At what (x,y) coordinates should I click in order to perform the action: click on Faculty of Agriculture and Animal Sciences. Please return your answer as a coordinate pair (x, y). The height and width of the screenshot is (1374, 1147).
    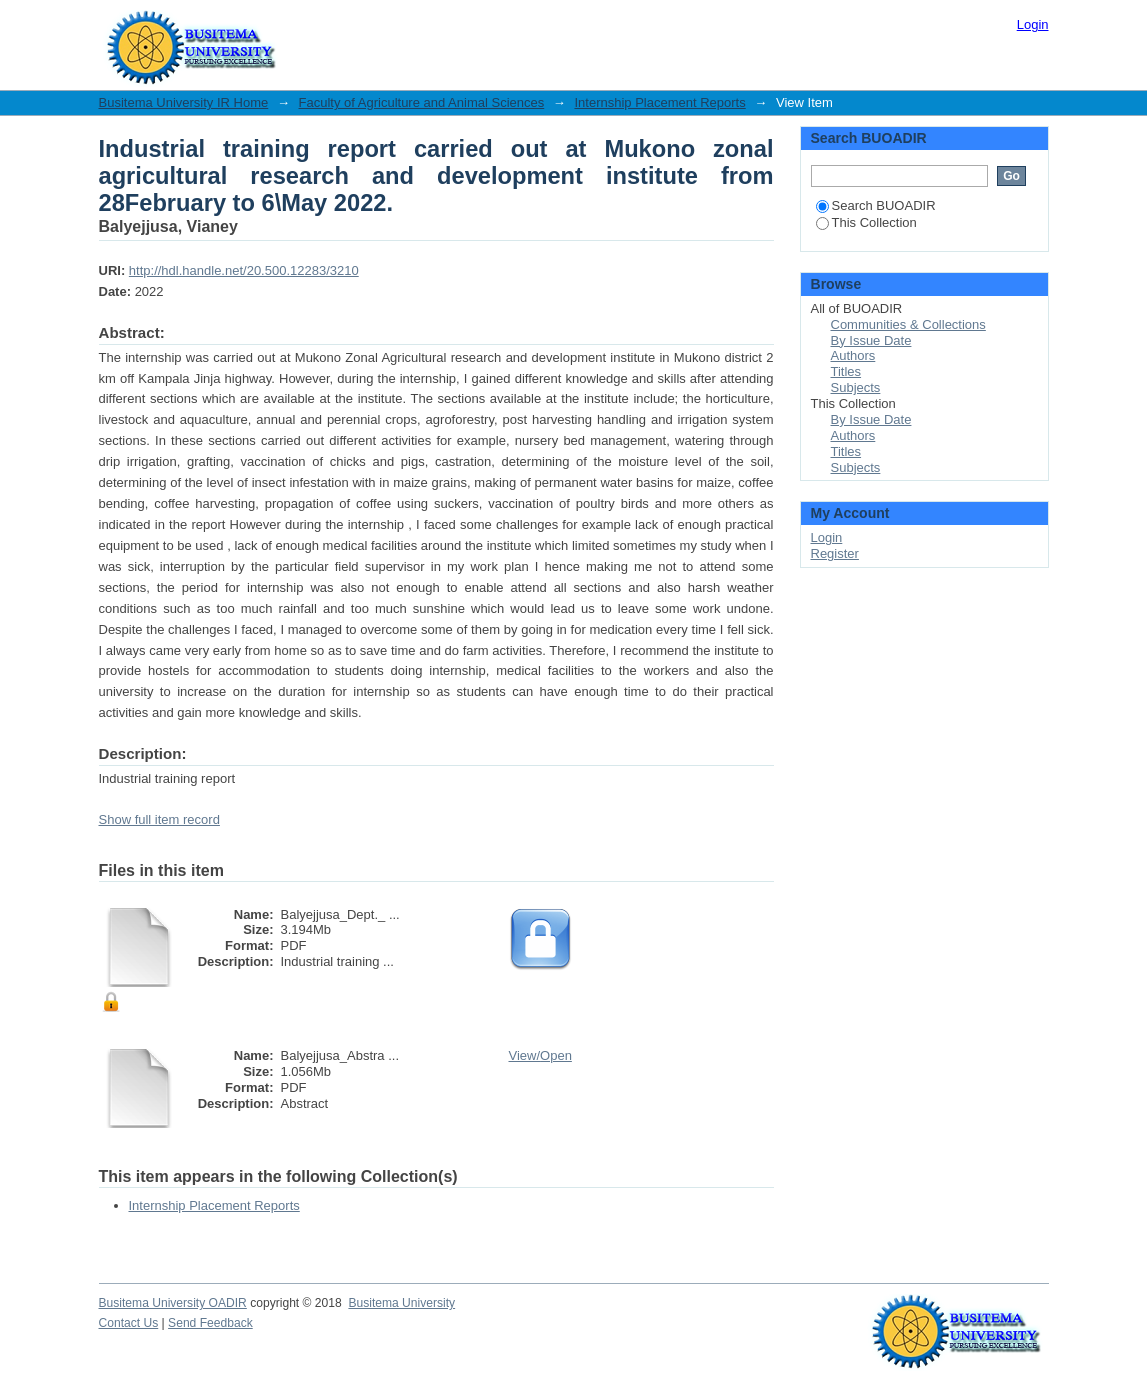
    Looking at the image, I should click on (422, 102).